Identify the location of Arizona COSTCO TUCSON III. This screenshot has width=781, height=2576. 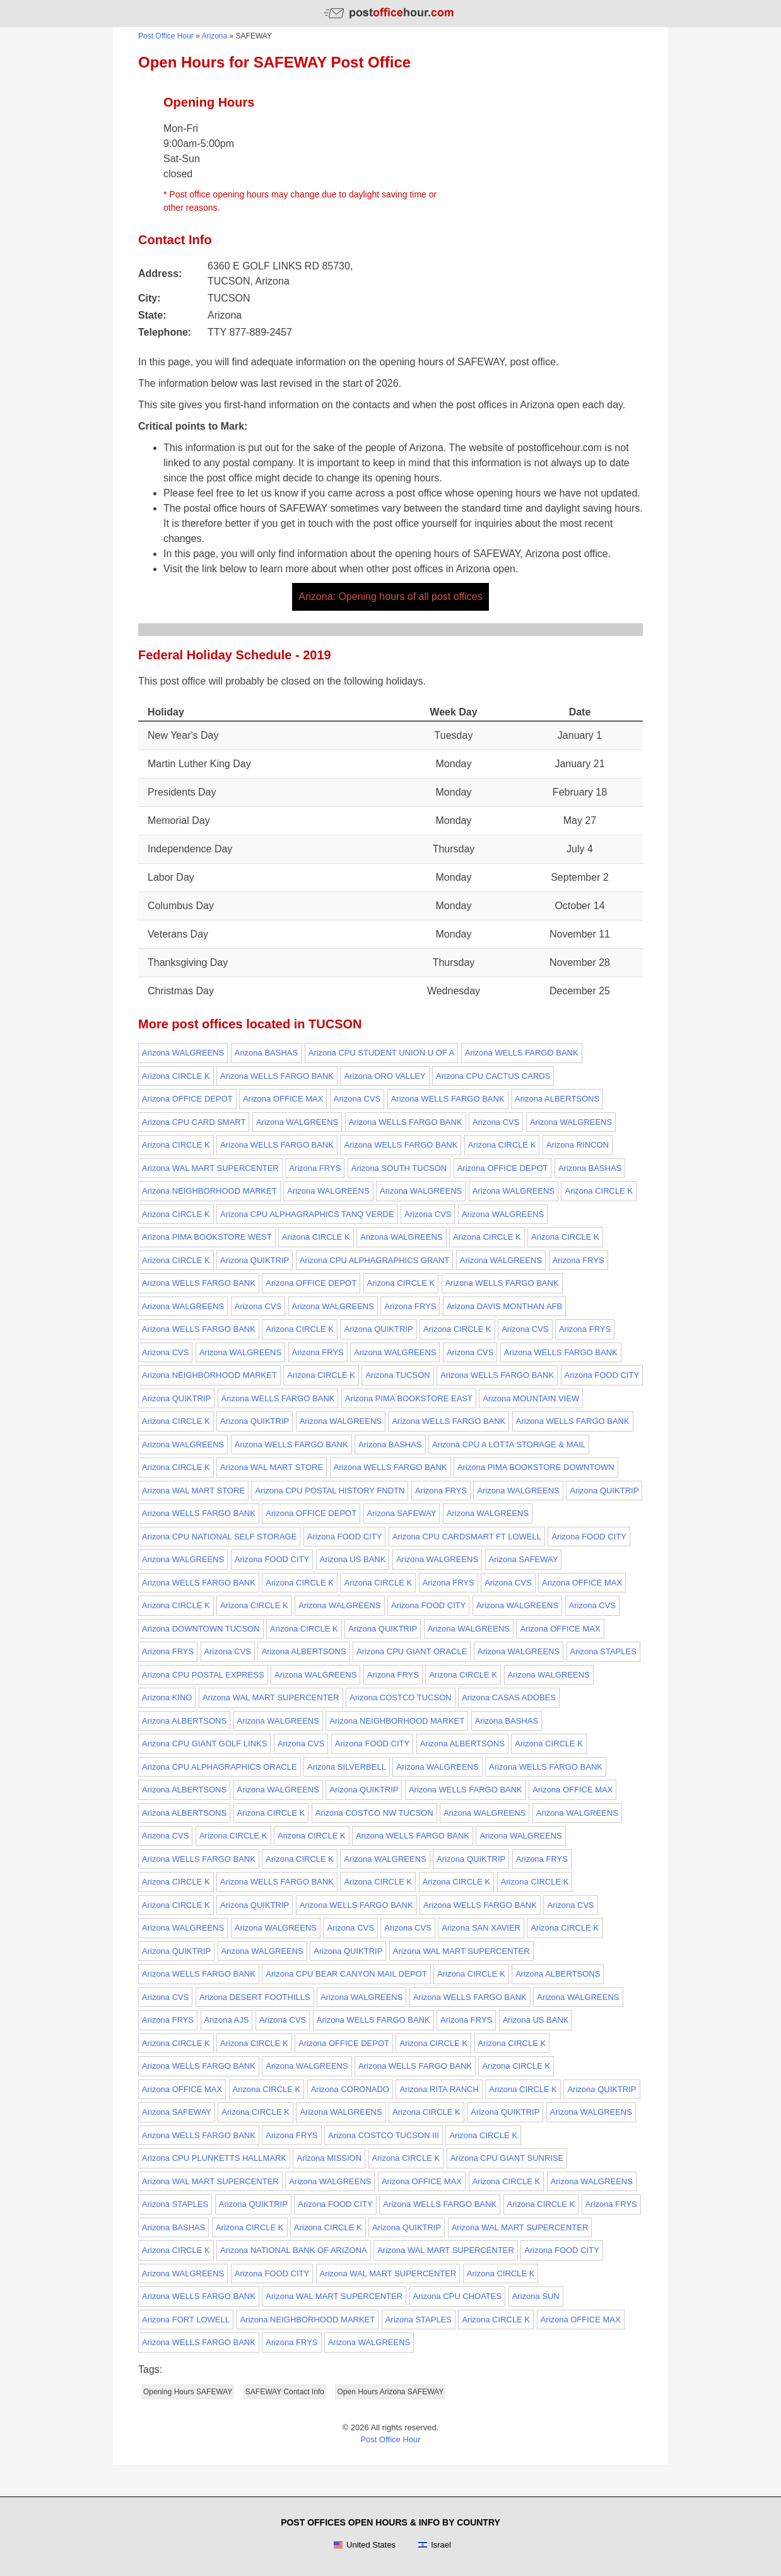
(383, 2135).